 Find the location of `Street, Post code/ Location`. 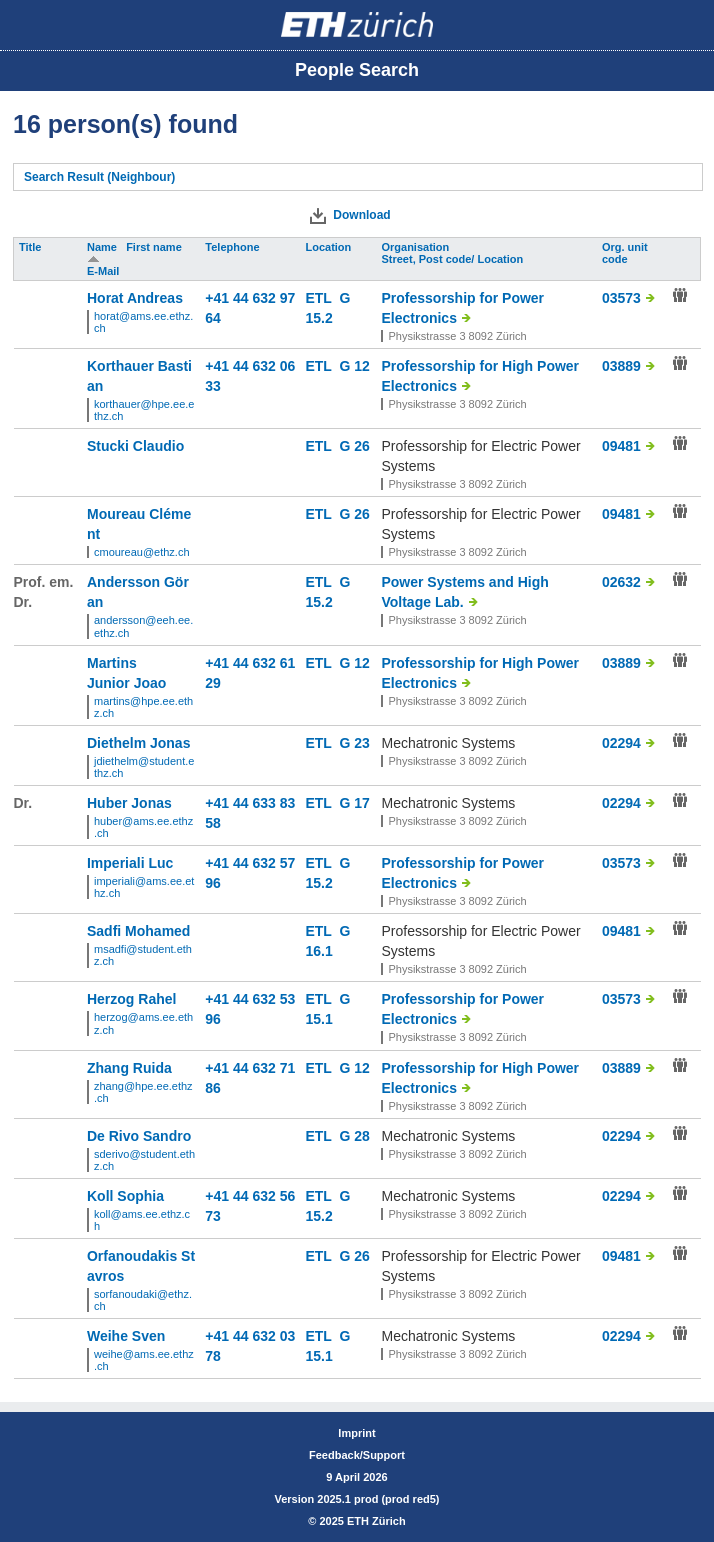

Street, Post code/ Location is located at coordinates (453, 259).